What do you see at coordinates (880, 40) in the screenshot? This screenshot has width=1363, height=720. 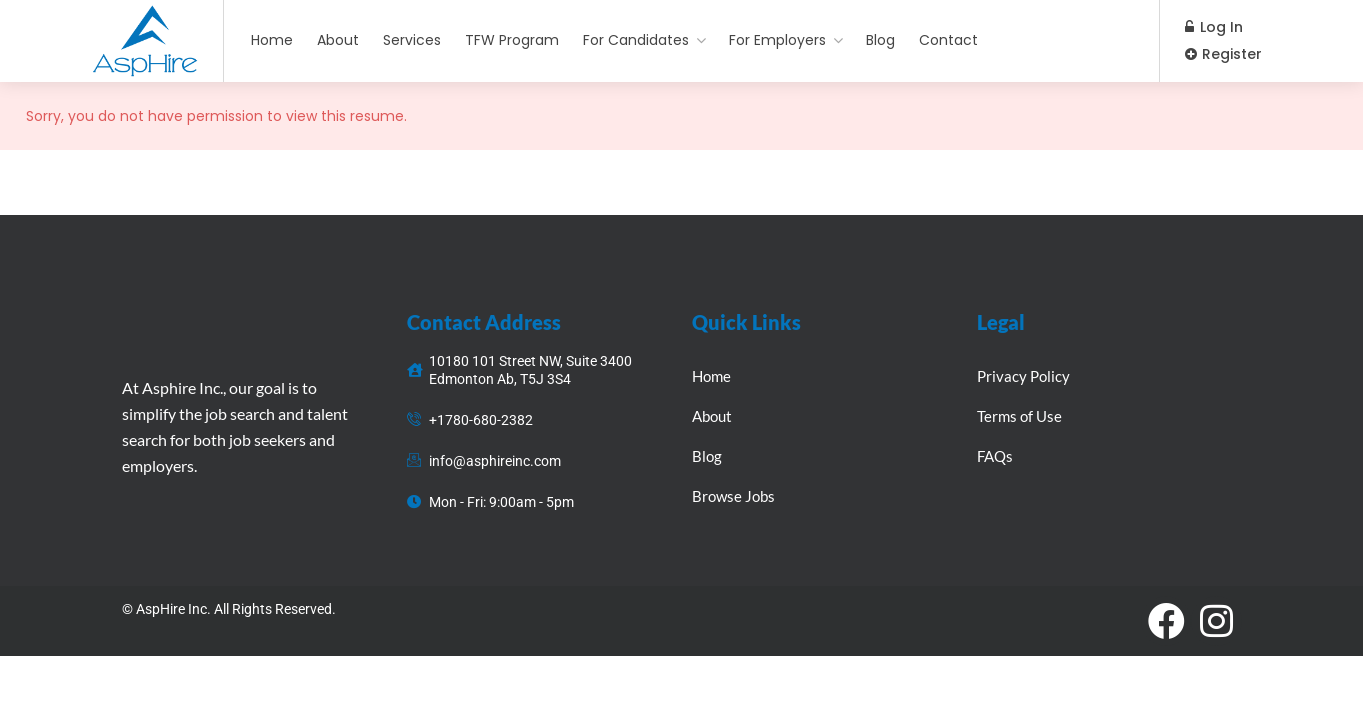 I see `Blog` at bounding box center [880, 40].